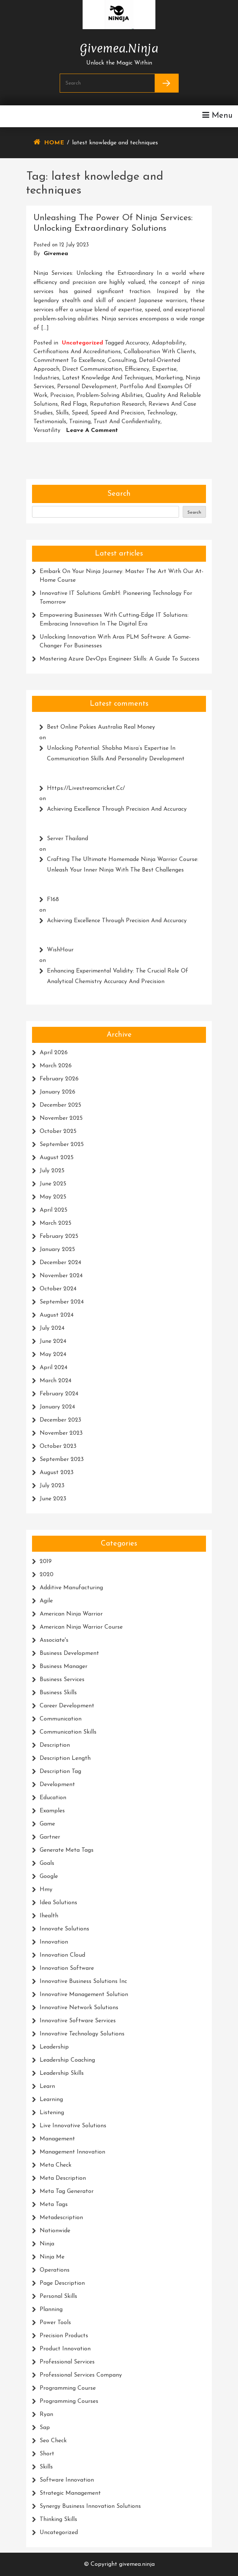 Image resolution: width=238 pixels, height=2576 pixels. Describe the element at coordinates (46, 1890) in the screenshot. I see `hmy` at that location.